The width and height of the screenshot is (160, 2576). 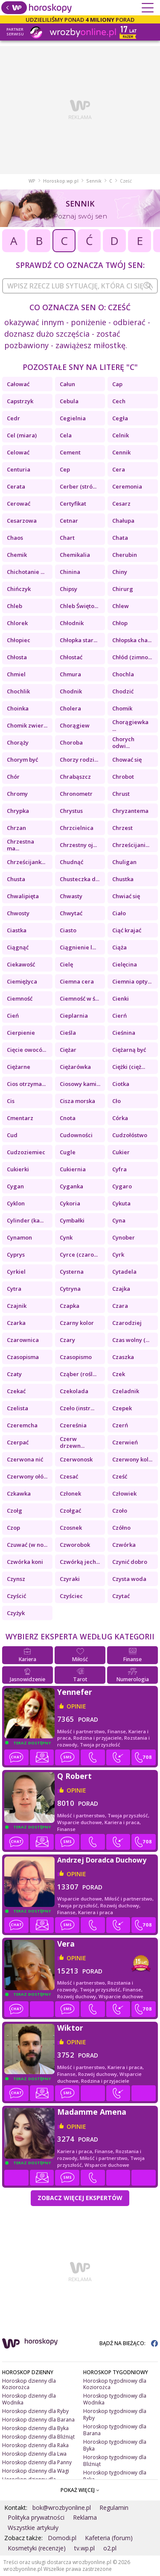 What do you see at coordinates (78, 486) in the screenshot?
I see `Cerber (stró...` at bounding box center [78, 486].